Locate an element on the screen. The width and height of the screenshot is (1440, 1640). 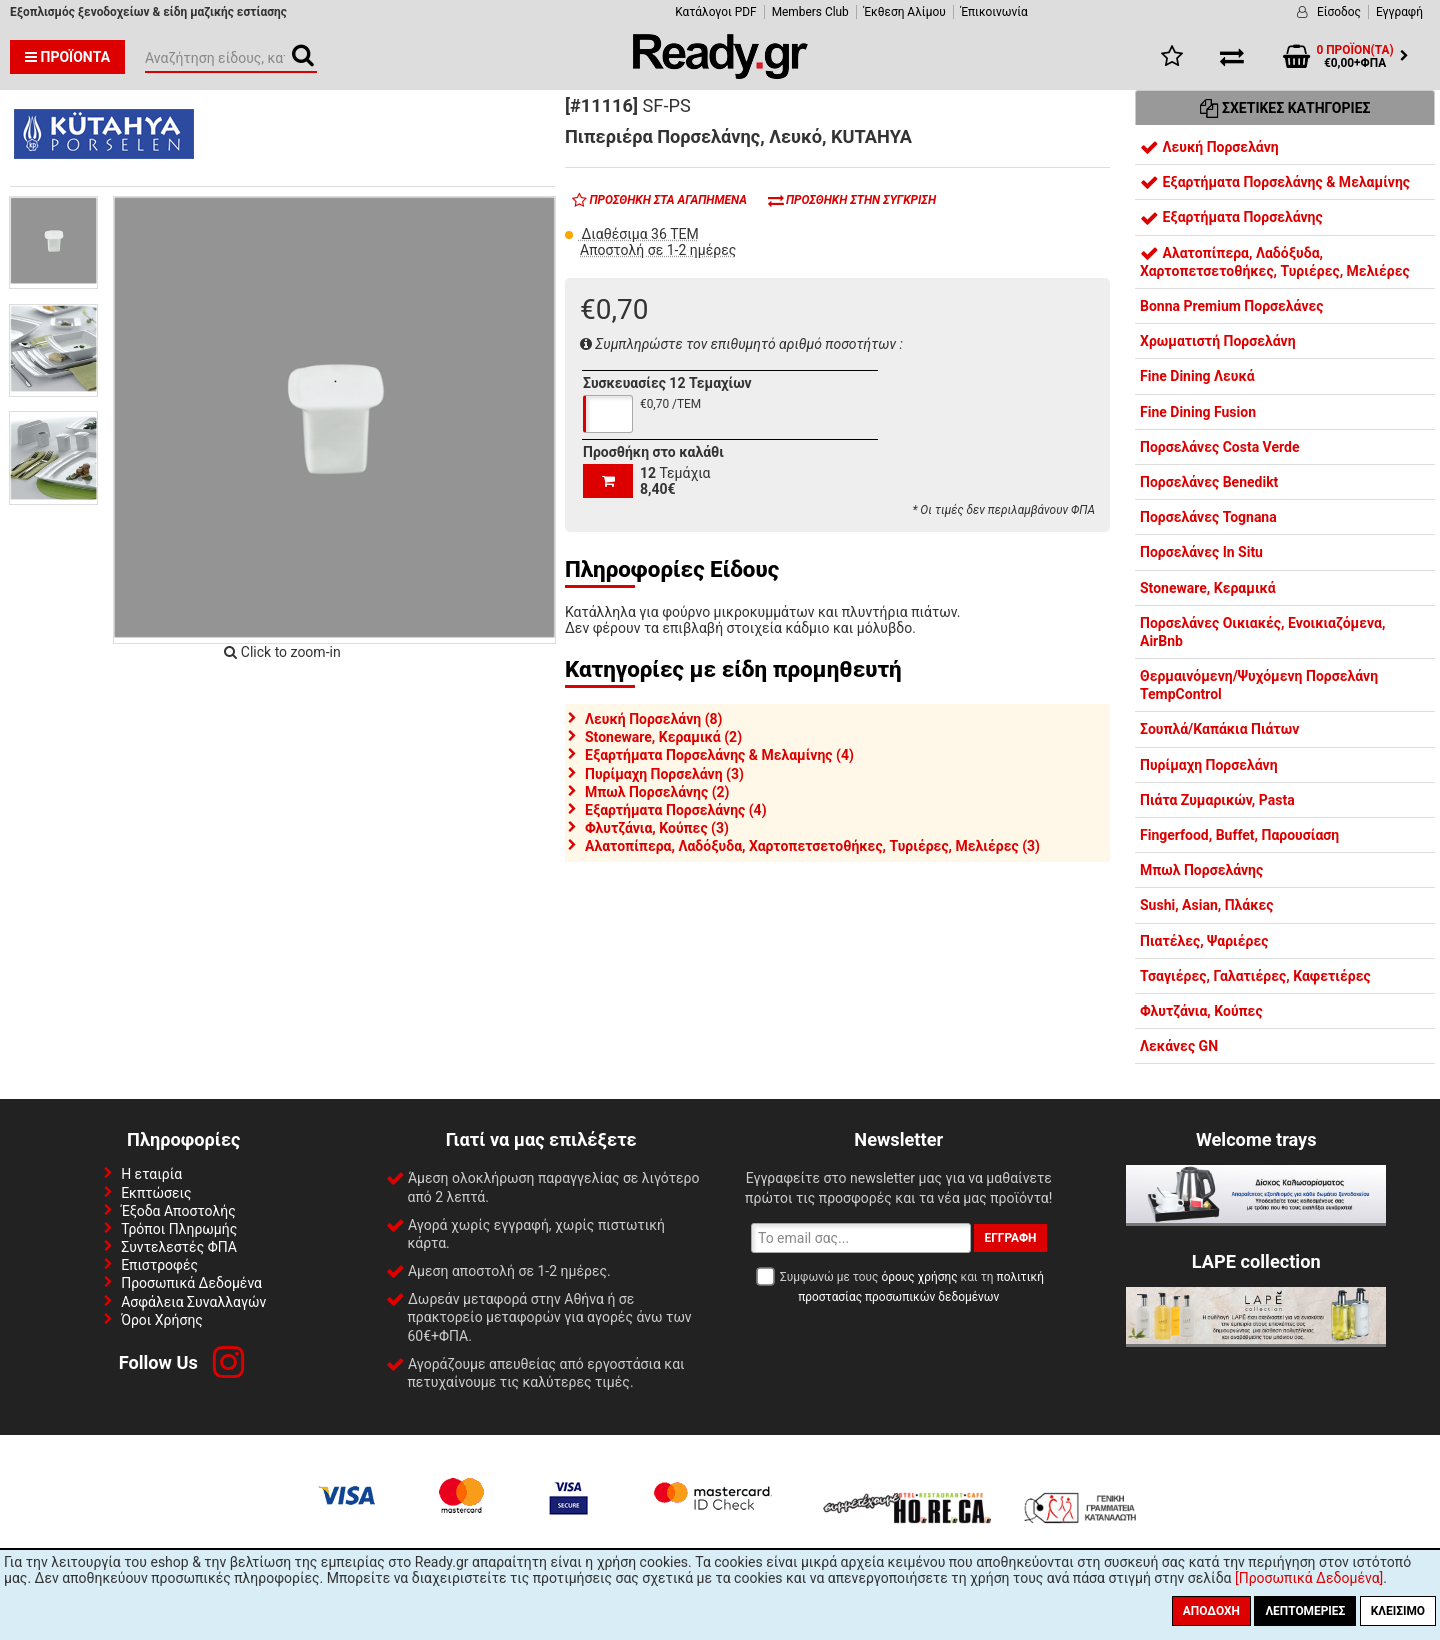
Εξαρτήματα Πορσελάνης (4) is located at coordinates (676, 810).